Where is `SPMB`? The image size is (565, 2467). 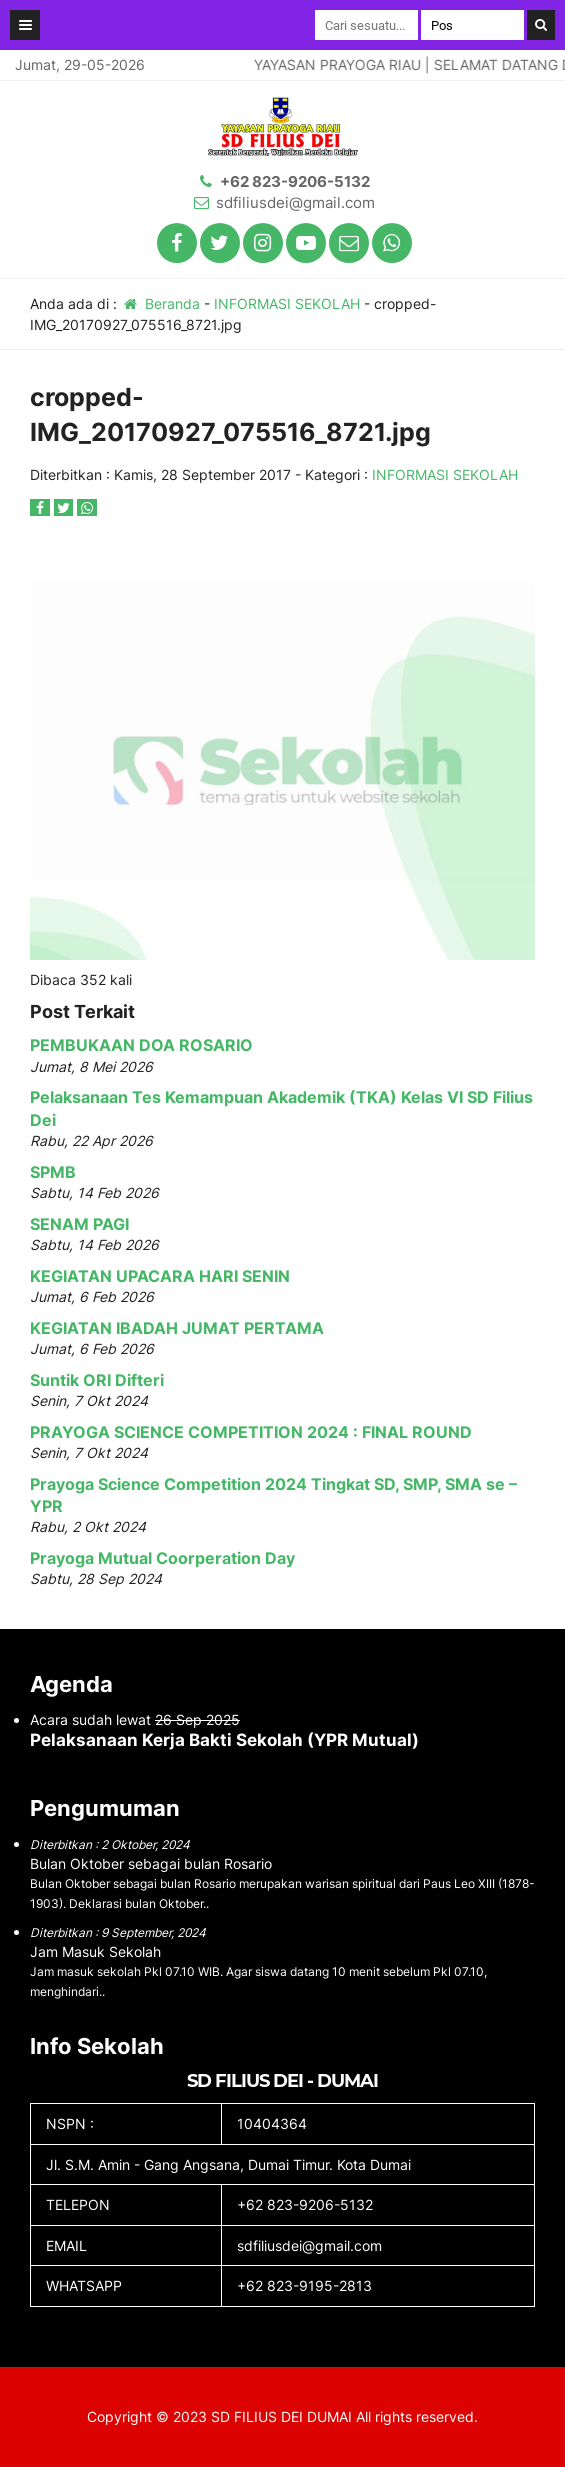
SPMB is located at coordinates (53, 1172).